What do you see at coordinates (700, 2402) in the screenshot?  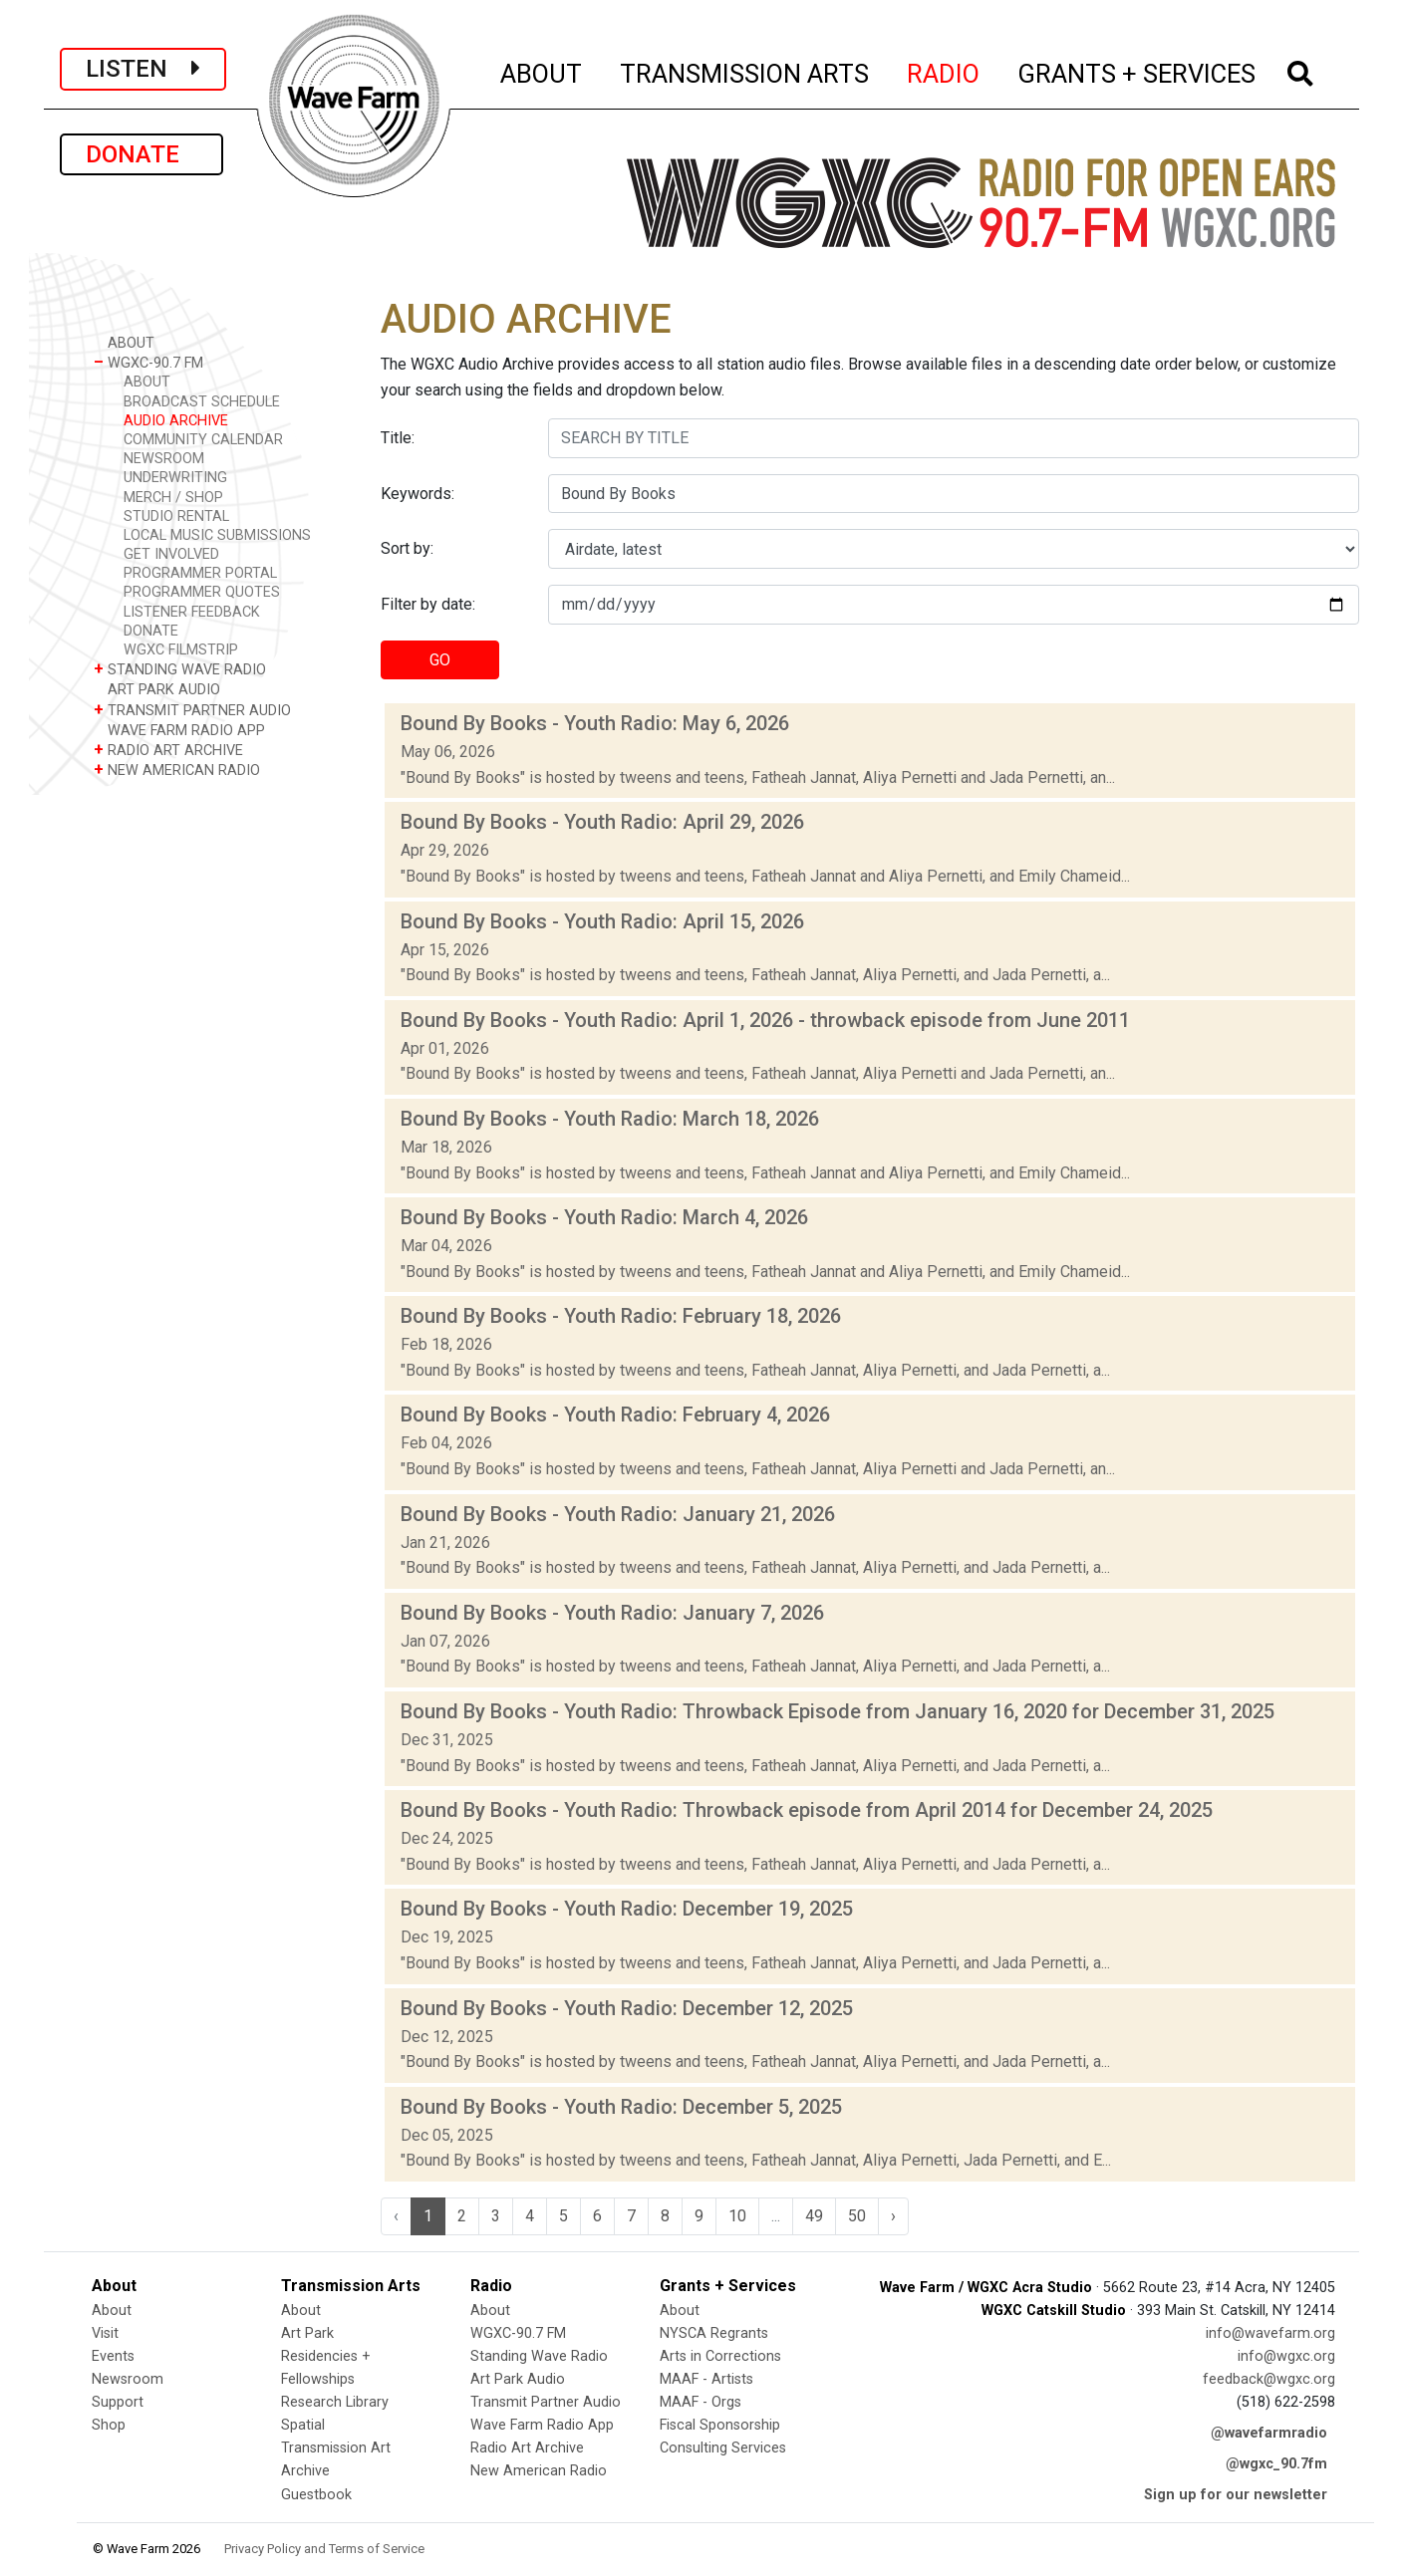 I see `MAAF - Orgs` at bounding box center [700, 2402].